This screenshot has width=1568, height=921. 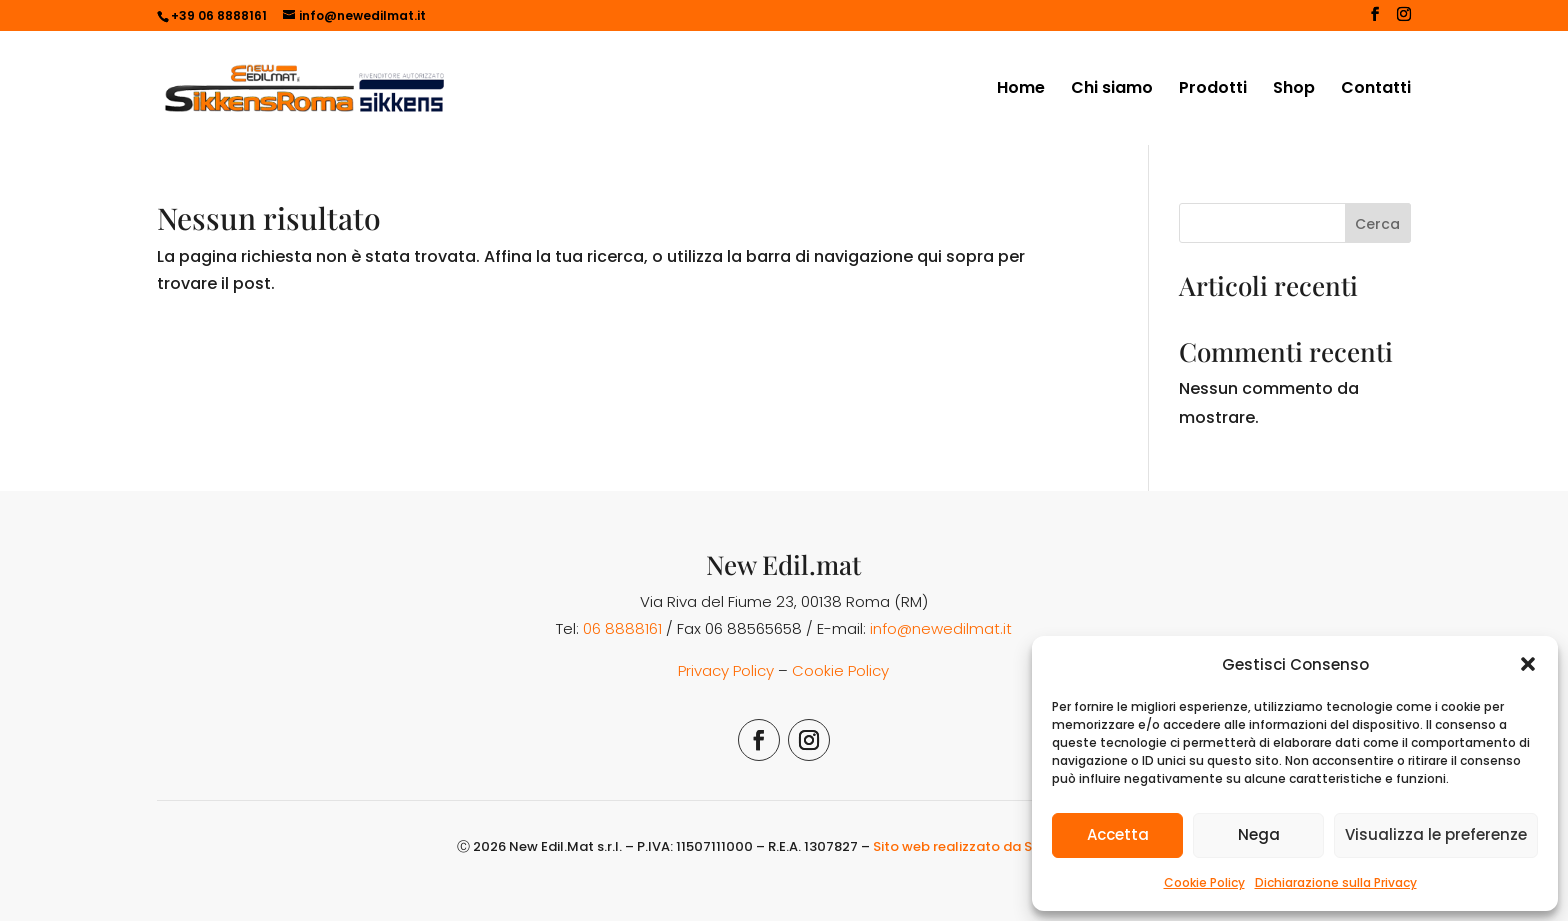 What do you see at coordinates (1436, 834) in the screenshot?
I see `Visualizza le preferenze` at bounding box center [1436, 834].